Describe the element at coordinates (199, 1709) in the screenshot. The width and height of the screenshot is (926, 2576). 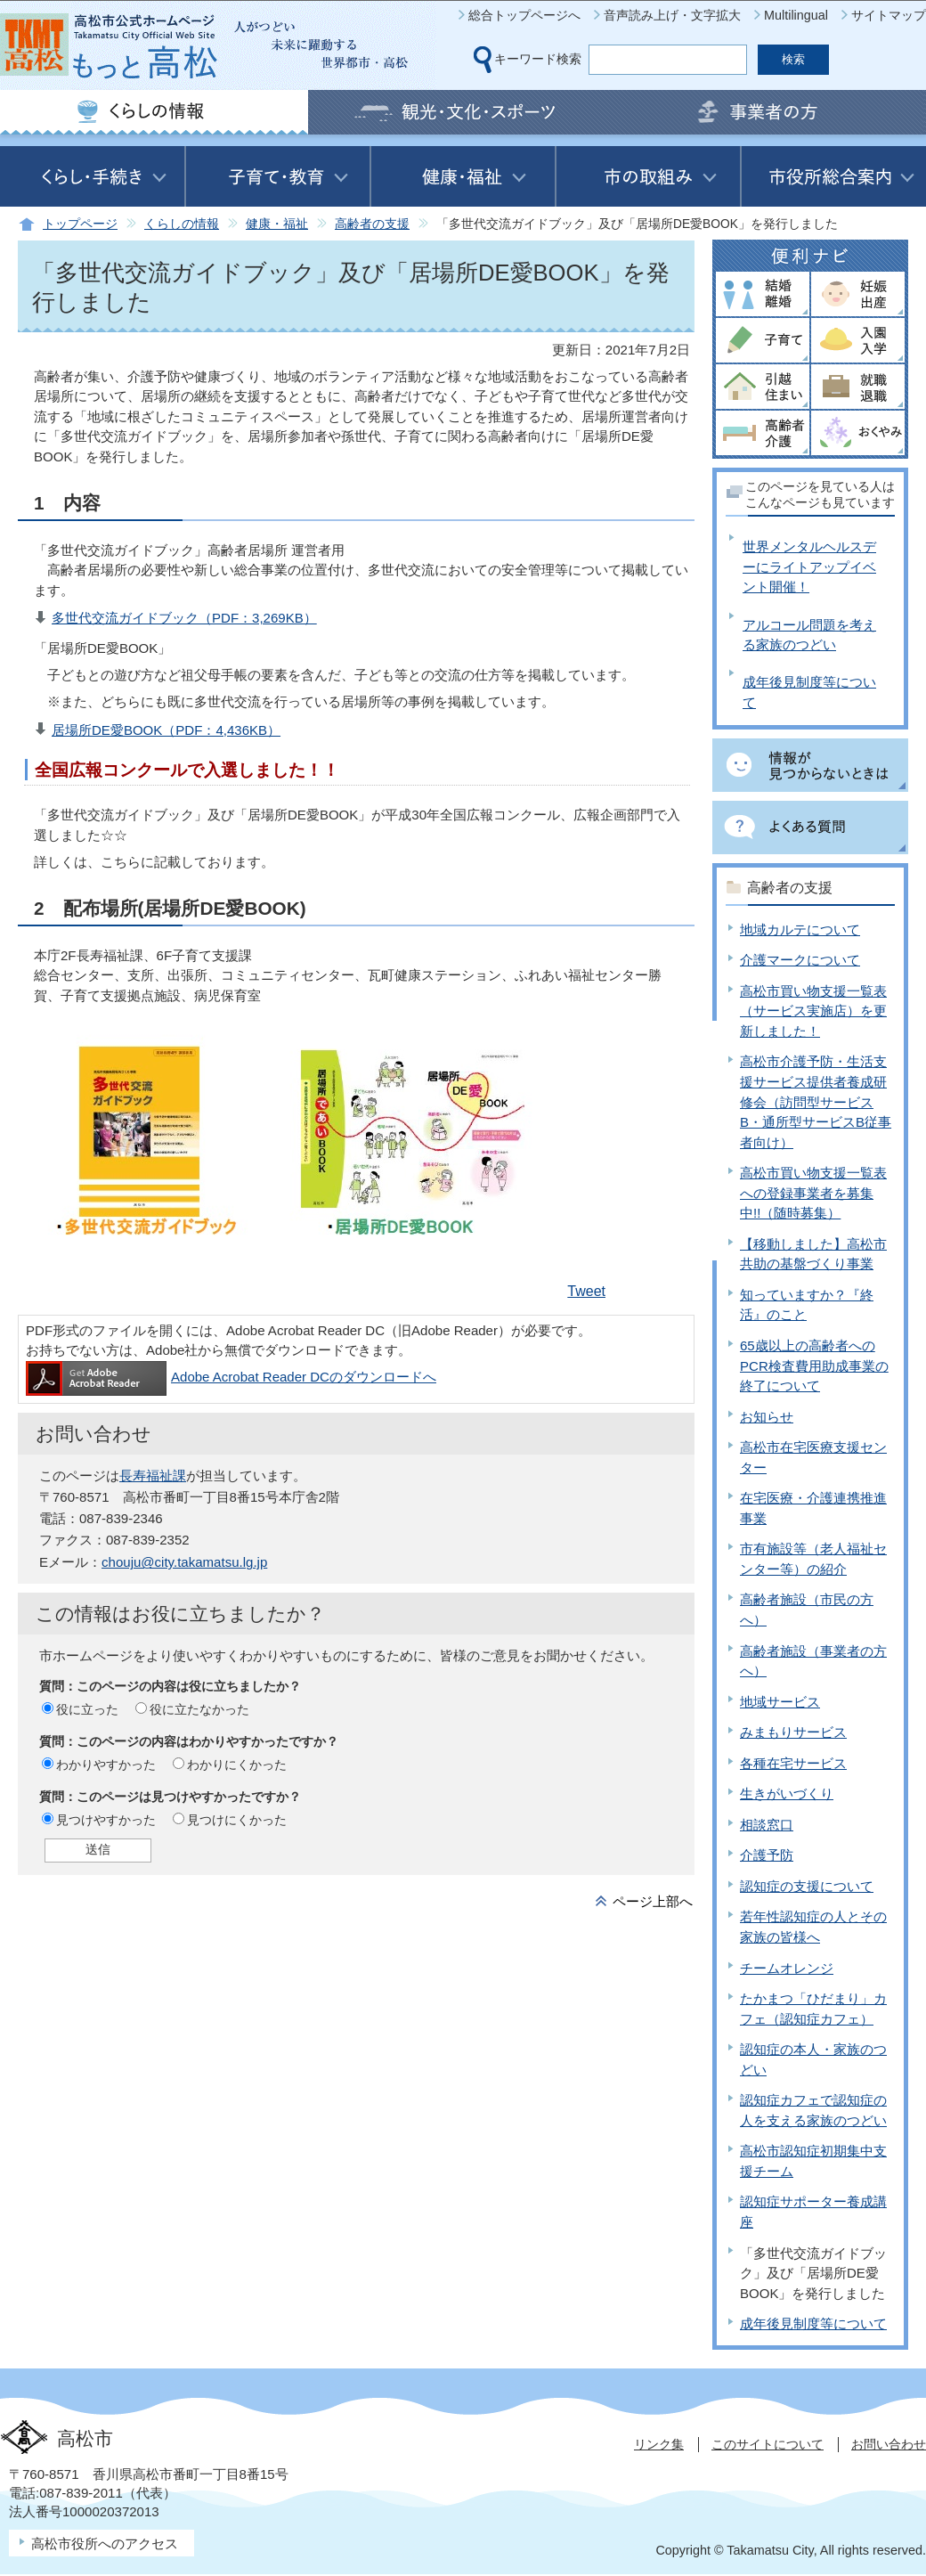
I see `役に立たなかった` at that location.